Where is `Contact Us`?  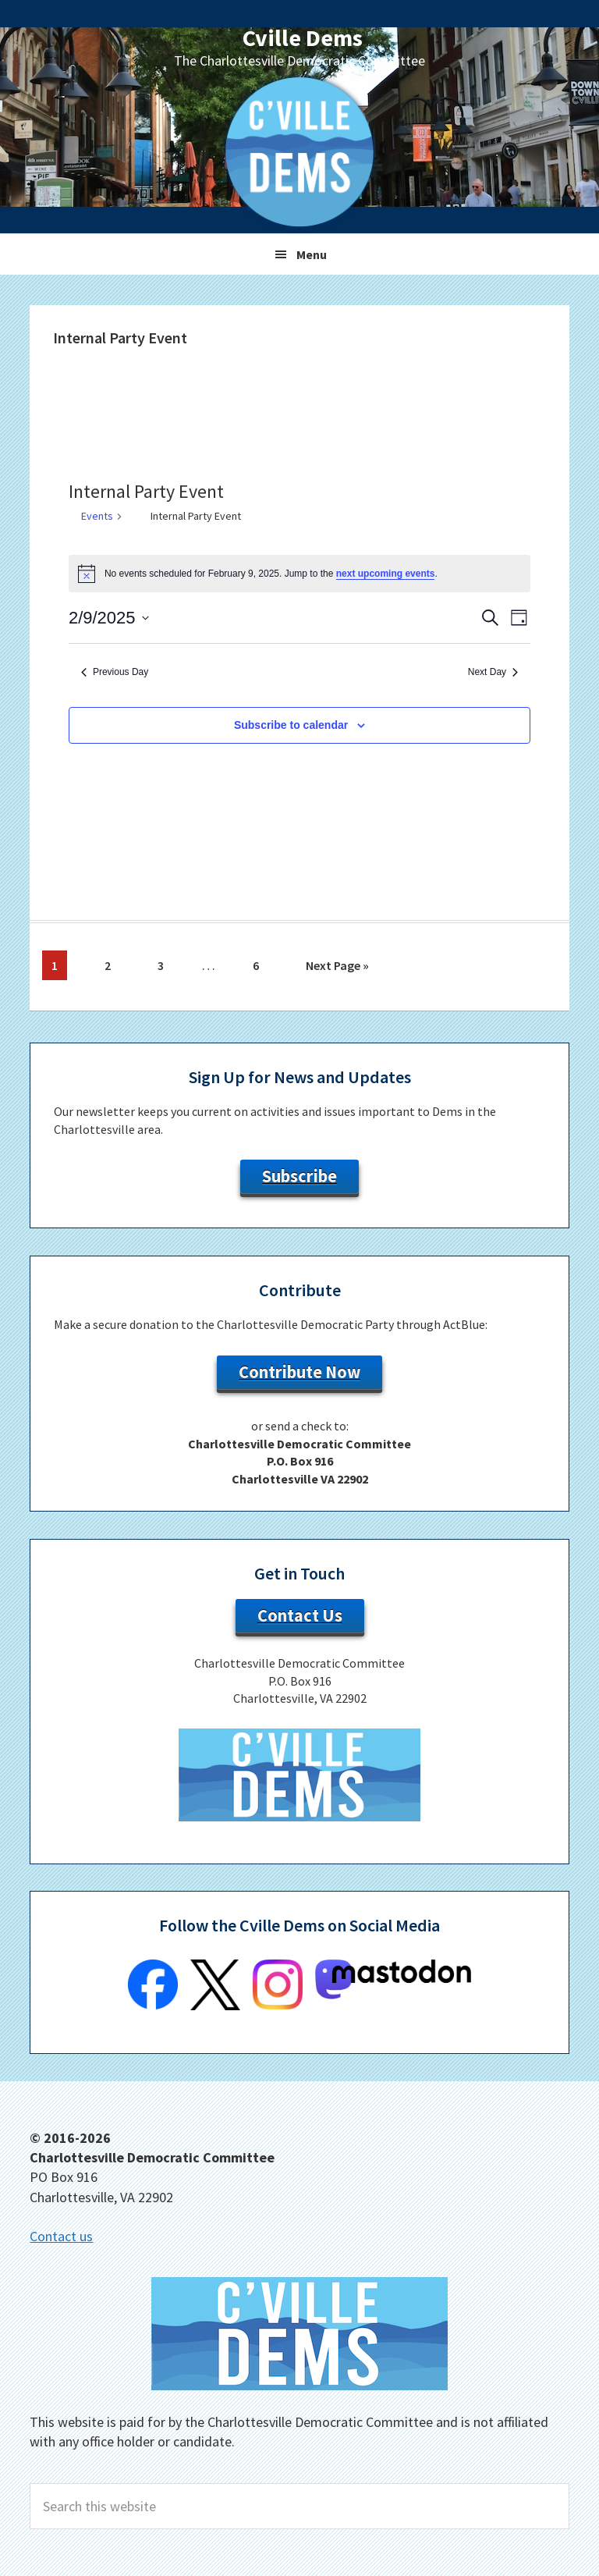 Contact Us is located at coordinates (299, 1615).